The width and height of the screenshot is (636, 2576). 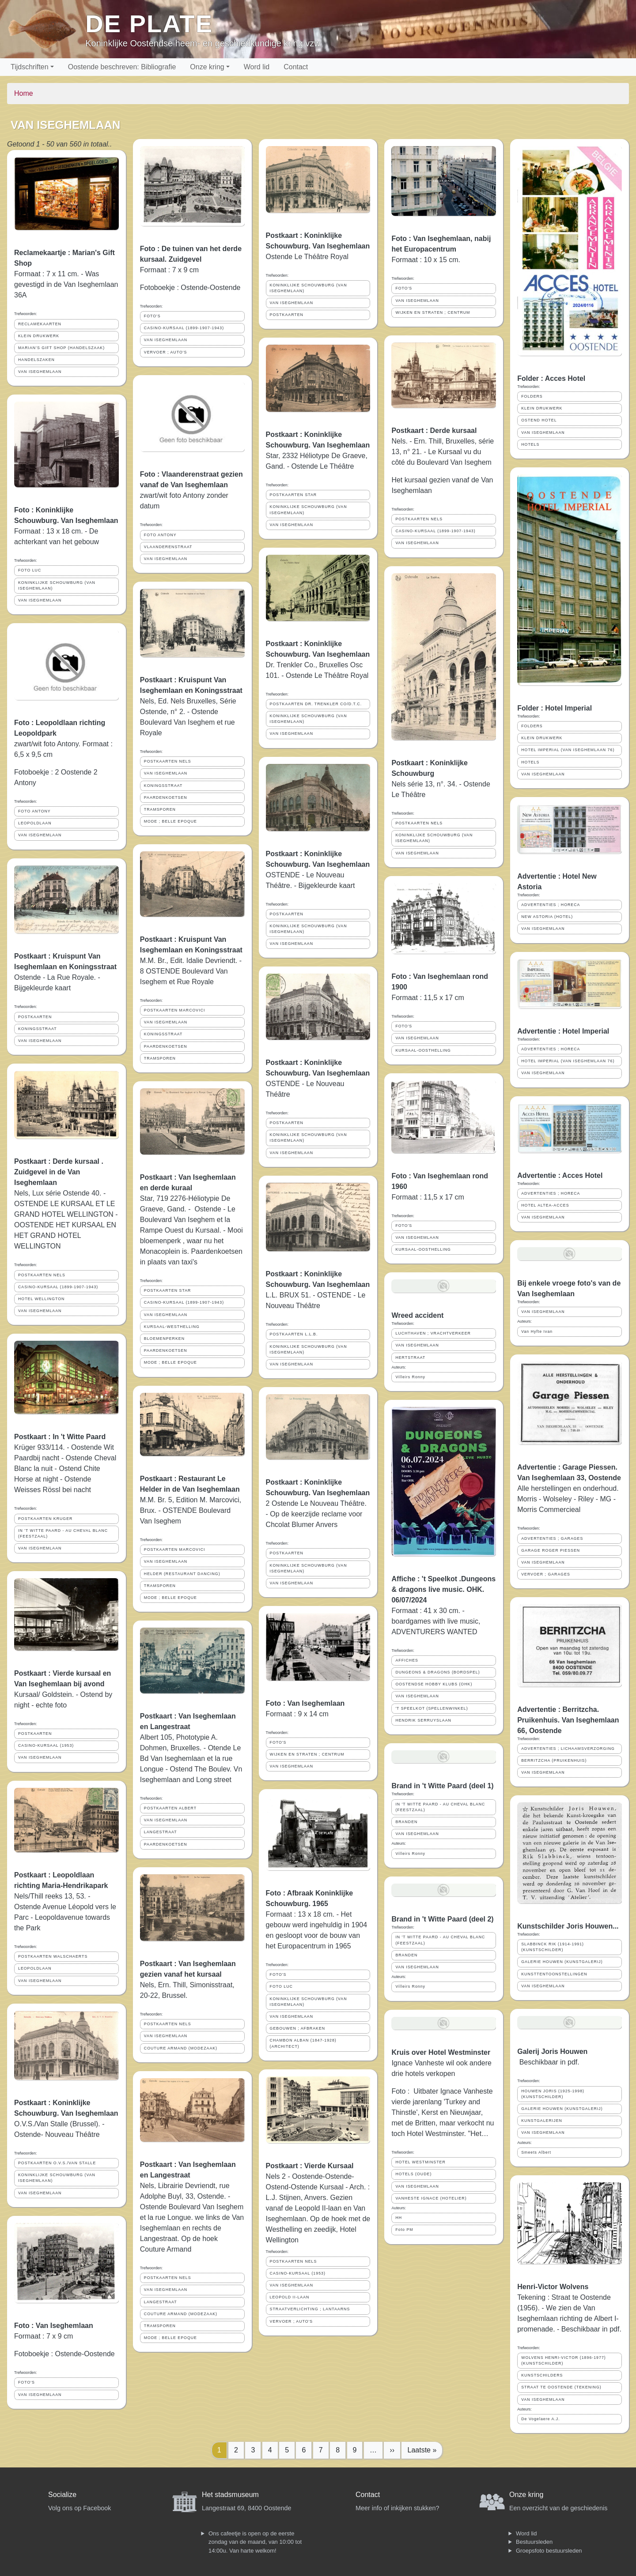 I want to click on Affiche : 't Speelkot .Dungeons & dragons live music. OHK. 06/07/2024, so click(x=443, y=1589).